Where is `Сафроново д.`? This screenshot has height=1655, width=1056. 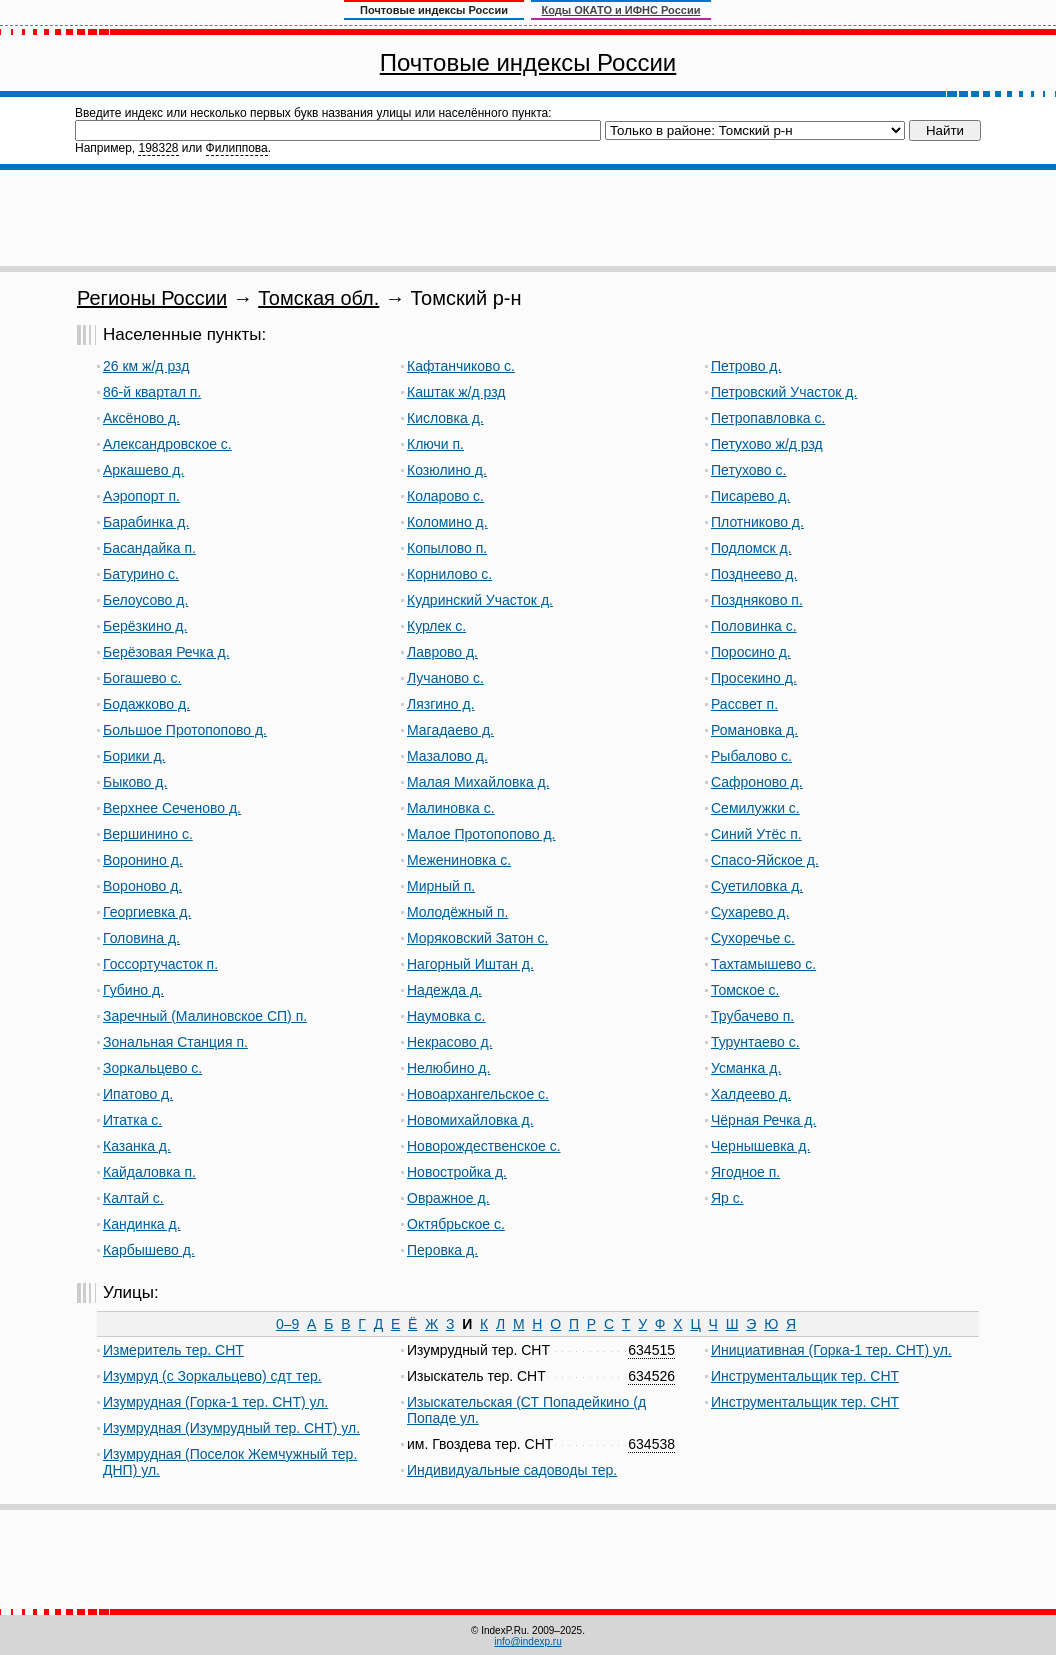
Сафроново д. is located at coordinates (757, 782).